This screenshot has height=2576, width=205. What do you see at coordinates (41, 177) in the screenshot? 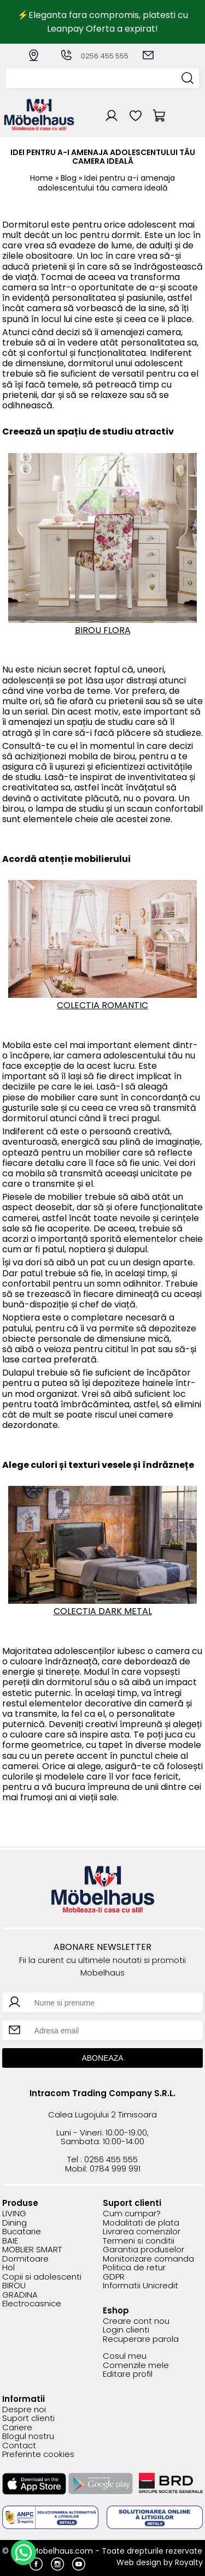
I see `Home` at bounding box center [41, 177].